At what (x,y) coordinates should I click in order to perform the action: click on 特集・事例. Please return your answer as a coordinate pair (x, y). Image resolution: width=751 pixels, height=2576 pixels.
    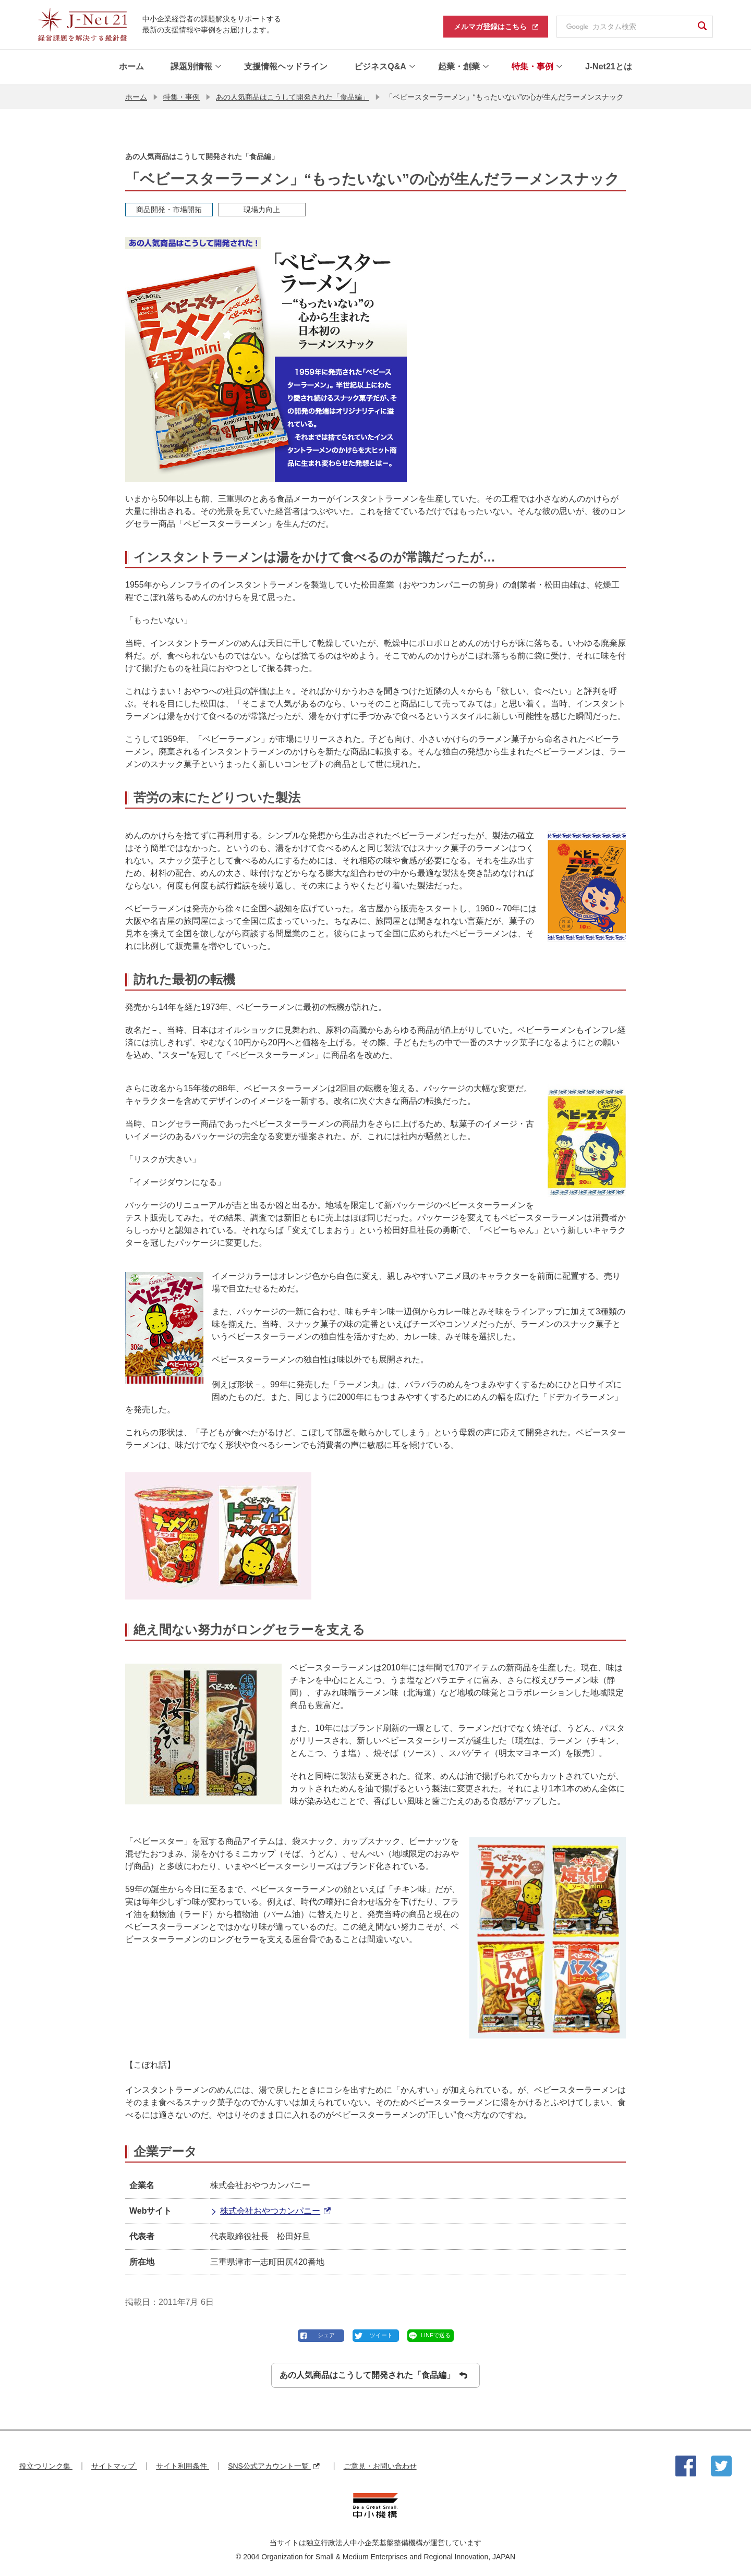
    Looking at the image, I should click on (181, 96).